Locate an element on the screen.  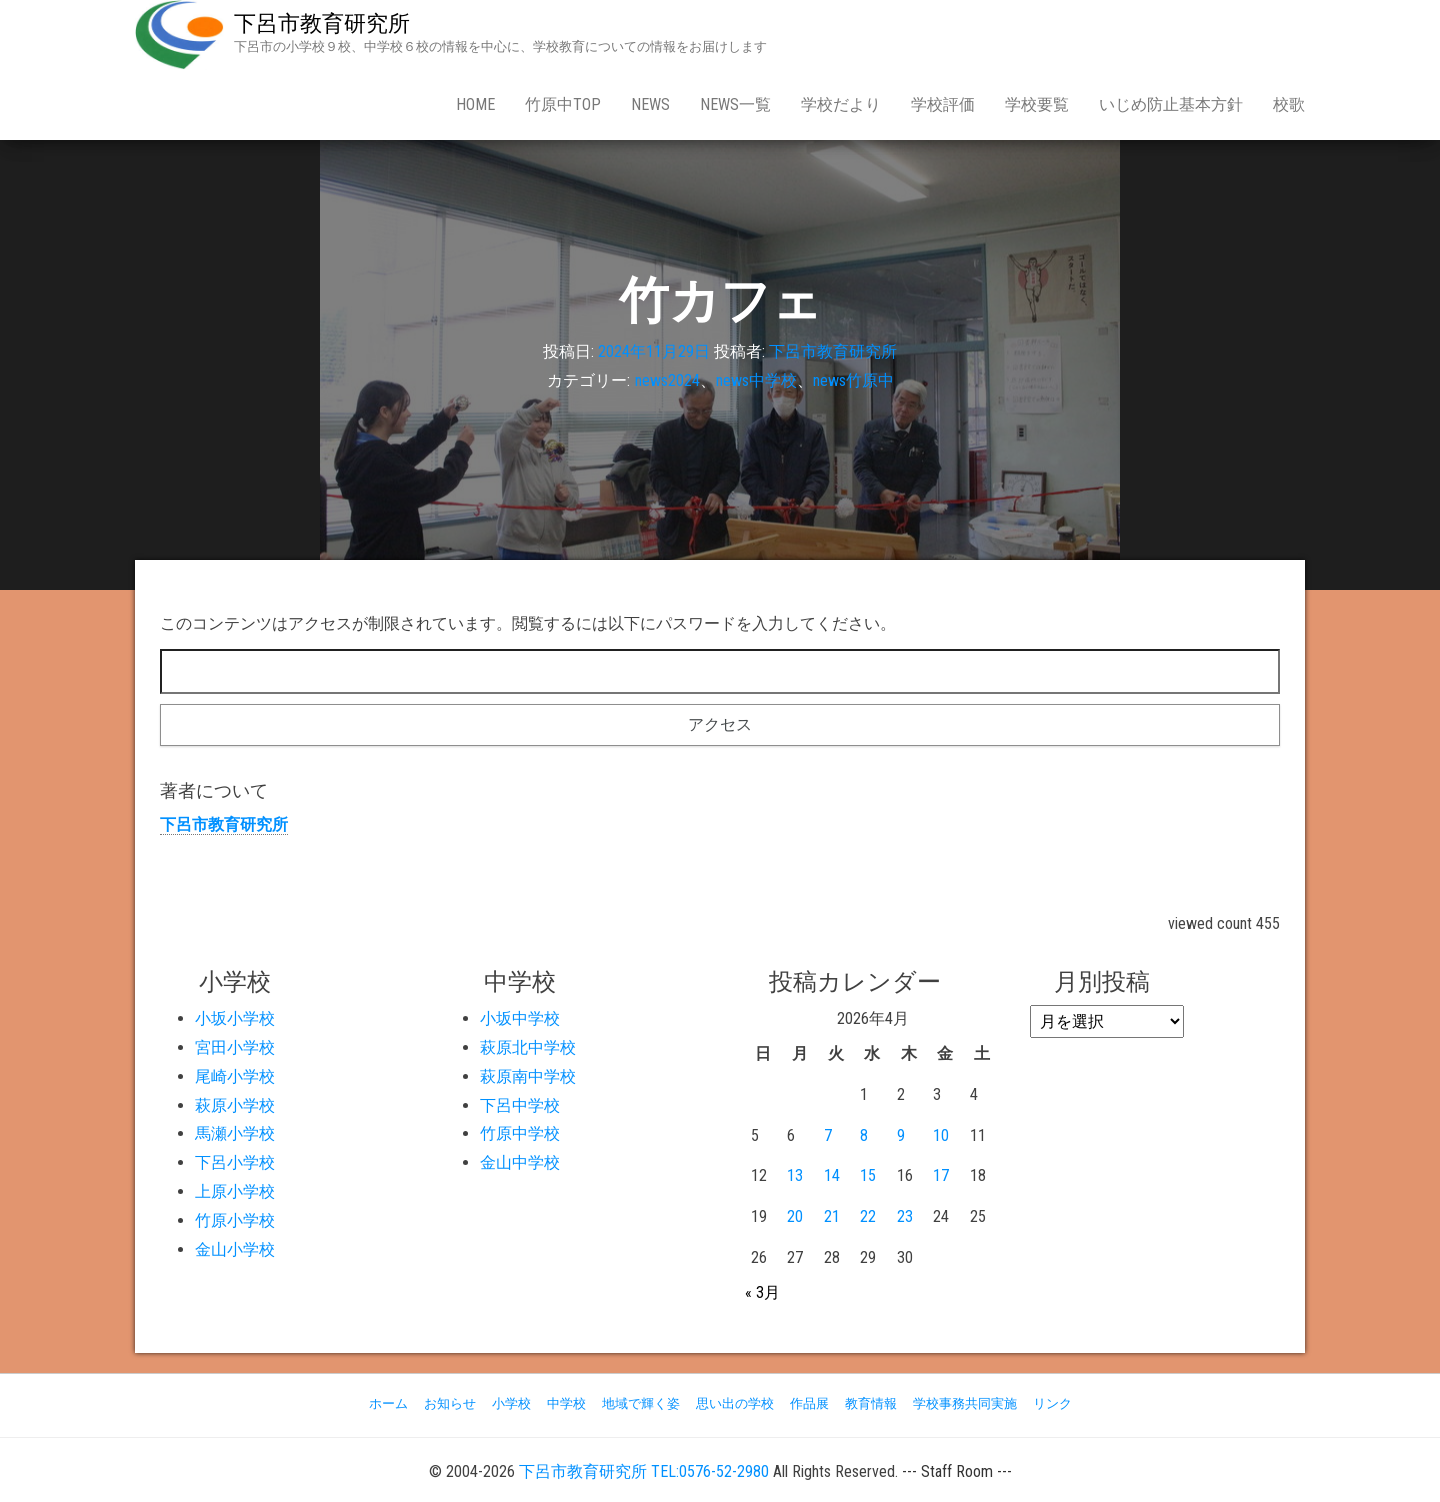
Home is located at coordinates (475, 104).